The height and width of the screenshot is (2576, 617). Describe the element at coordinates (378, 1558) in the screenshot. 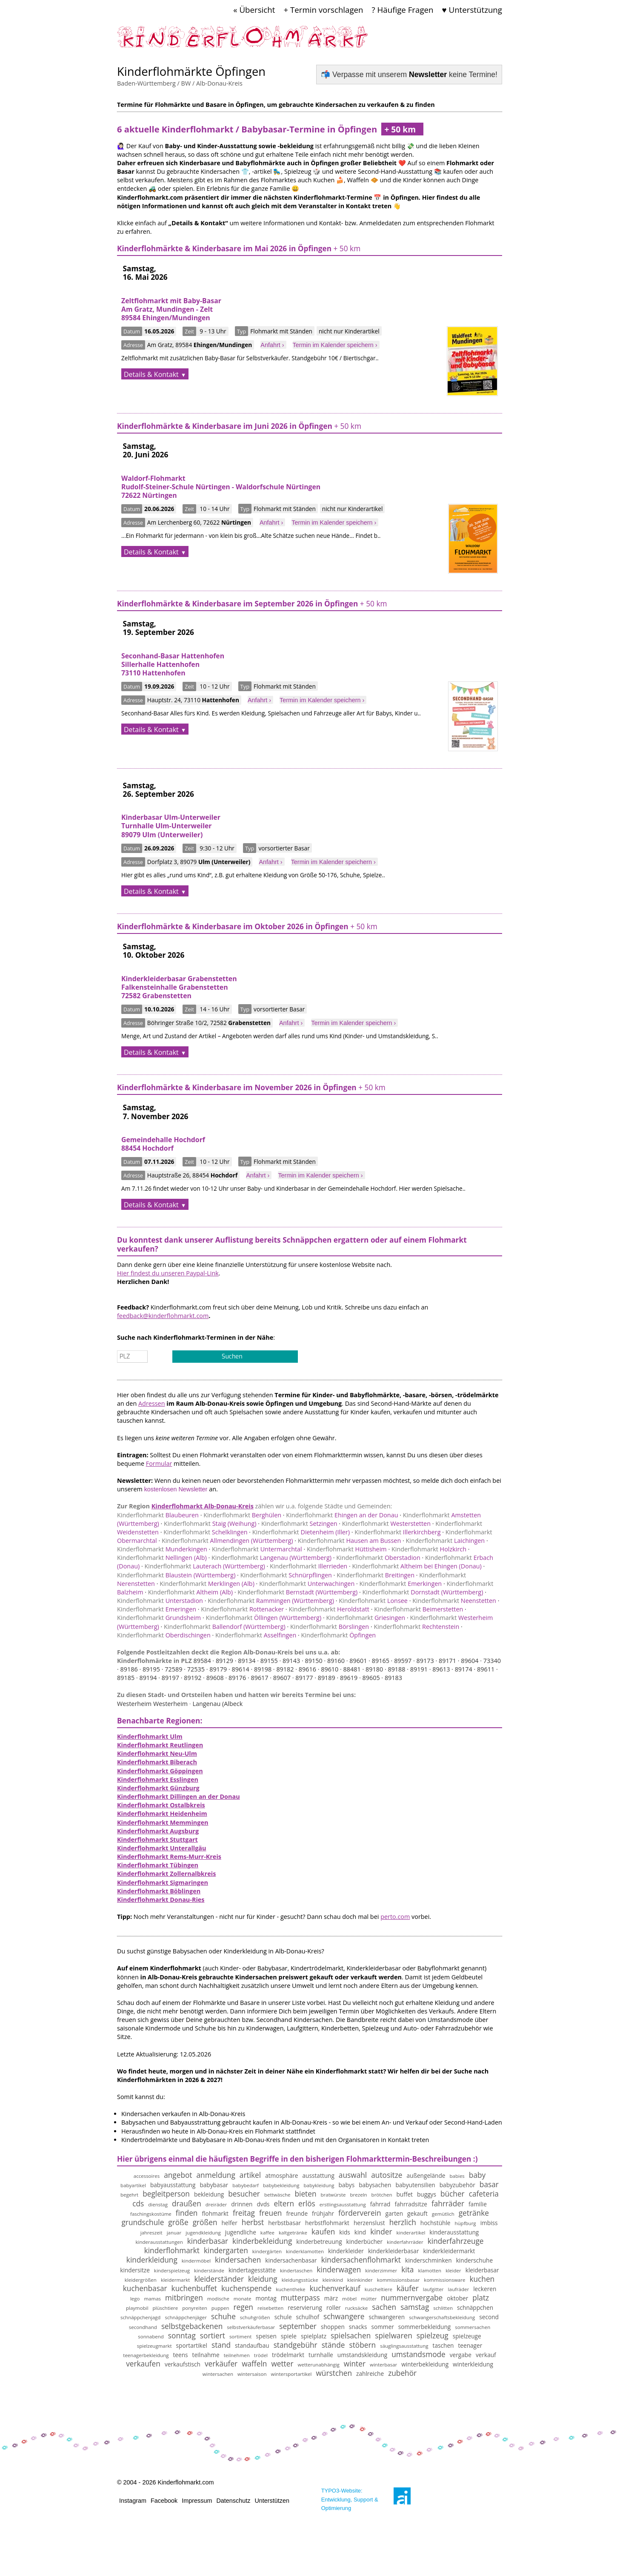

I see `Oberstadion` at that location.